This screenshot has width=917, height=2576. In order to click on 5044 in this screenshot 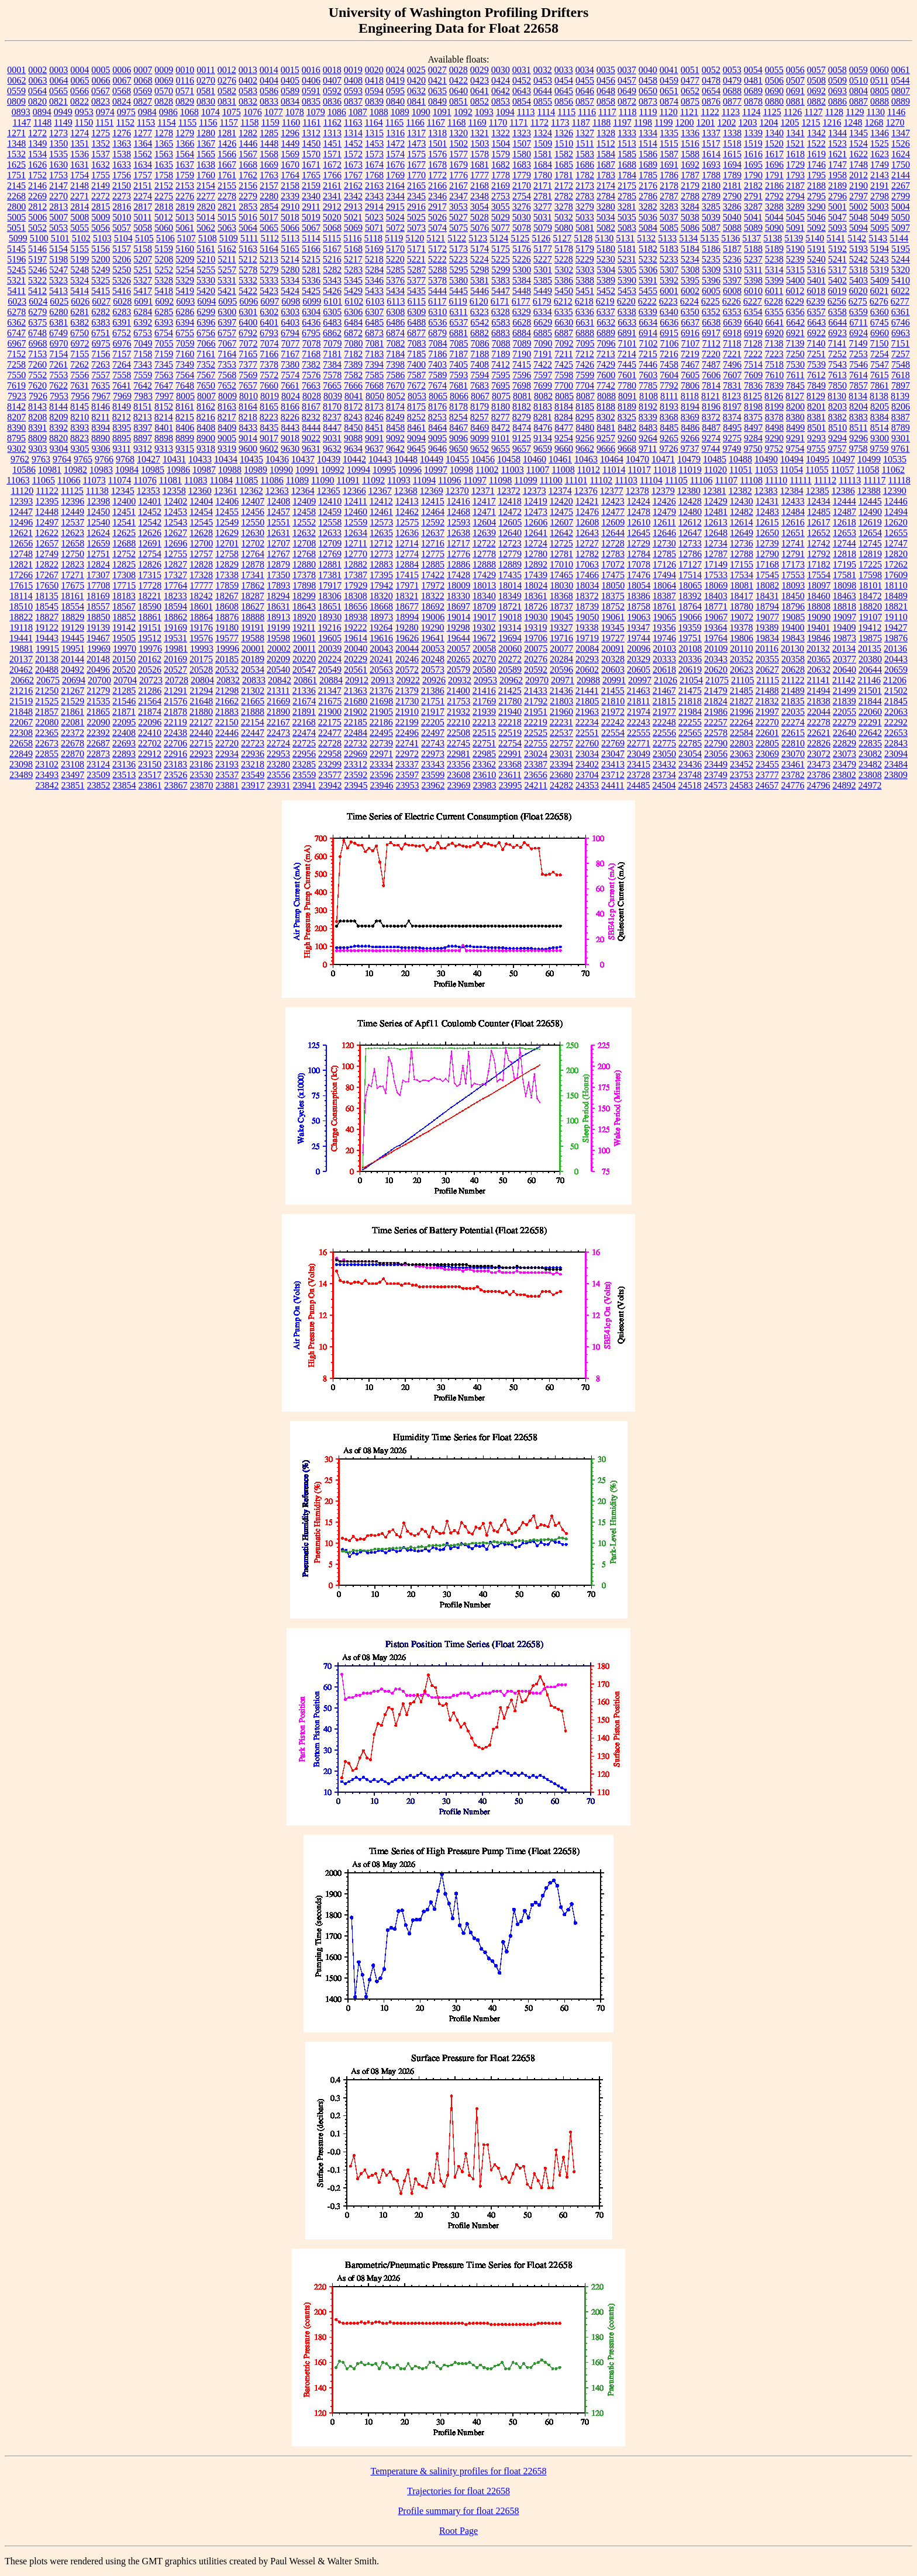, I will do `click(774, 217)`.